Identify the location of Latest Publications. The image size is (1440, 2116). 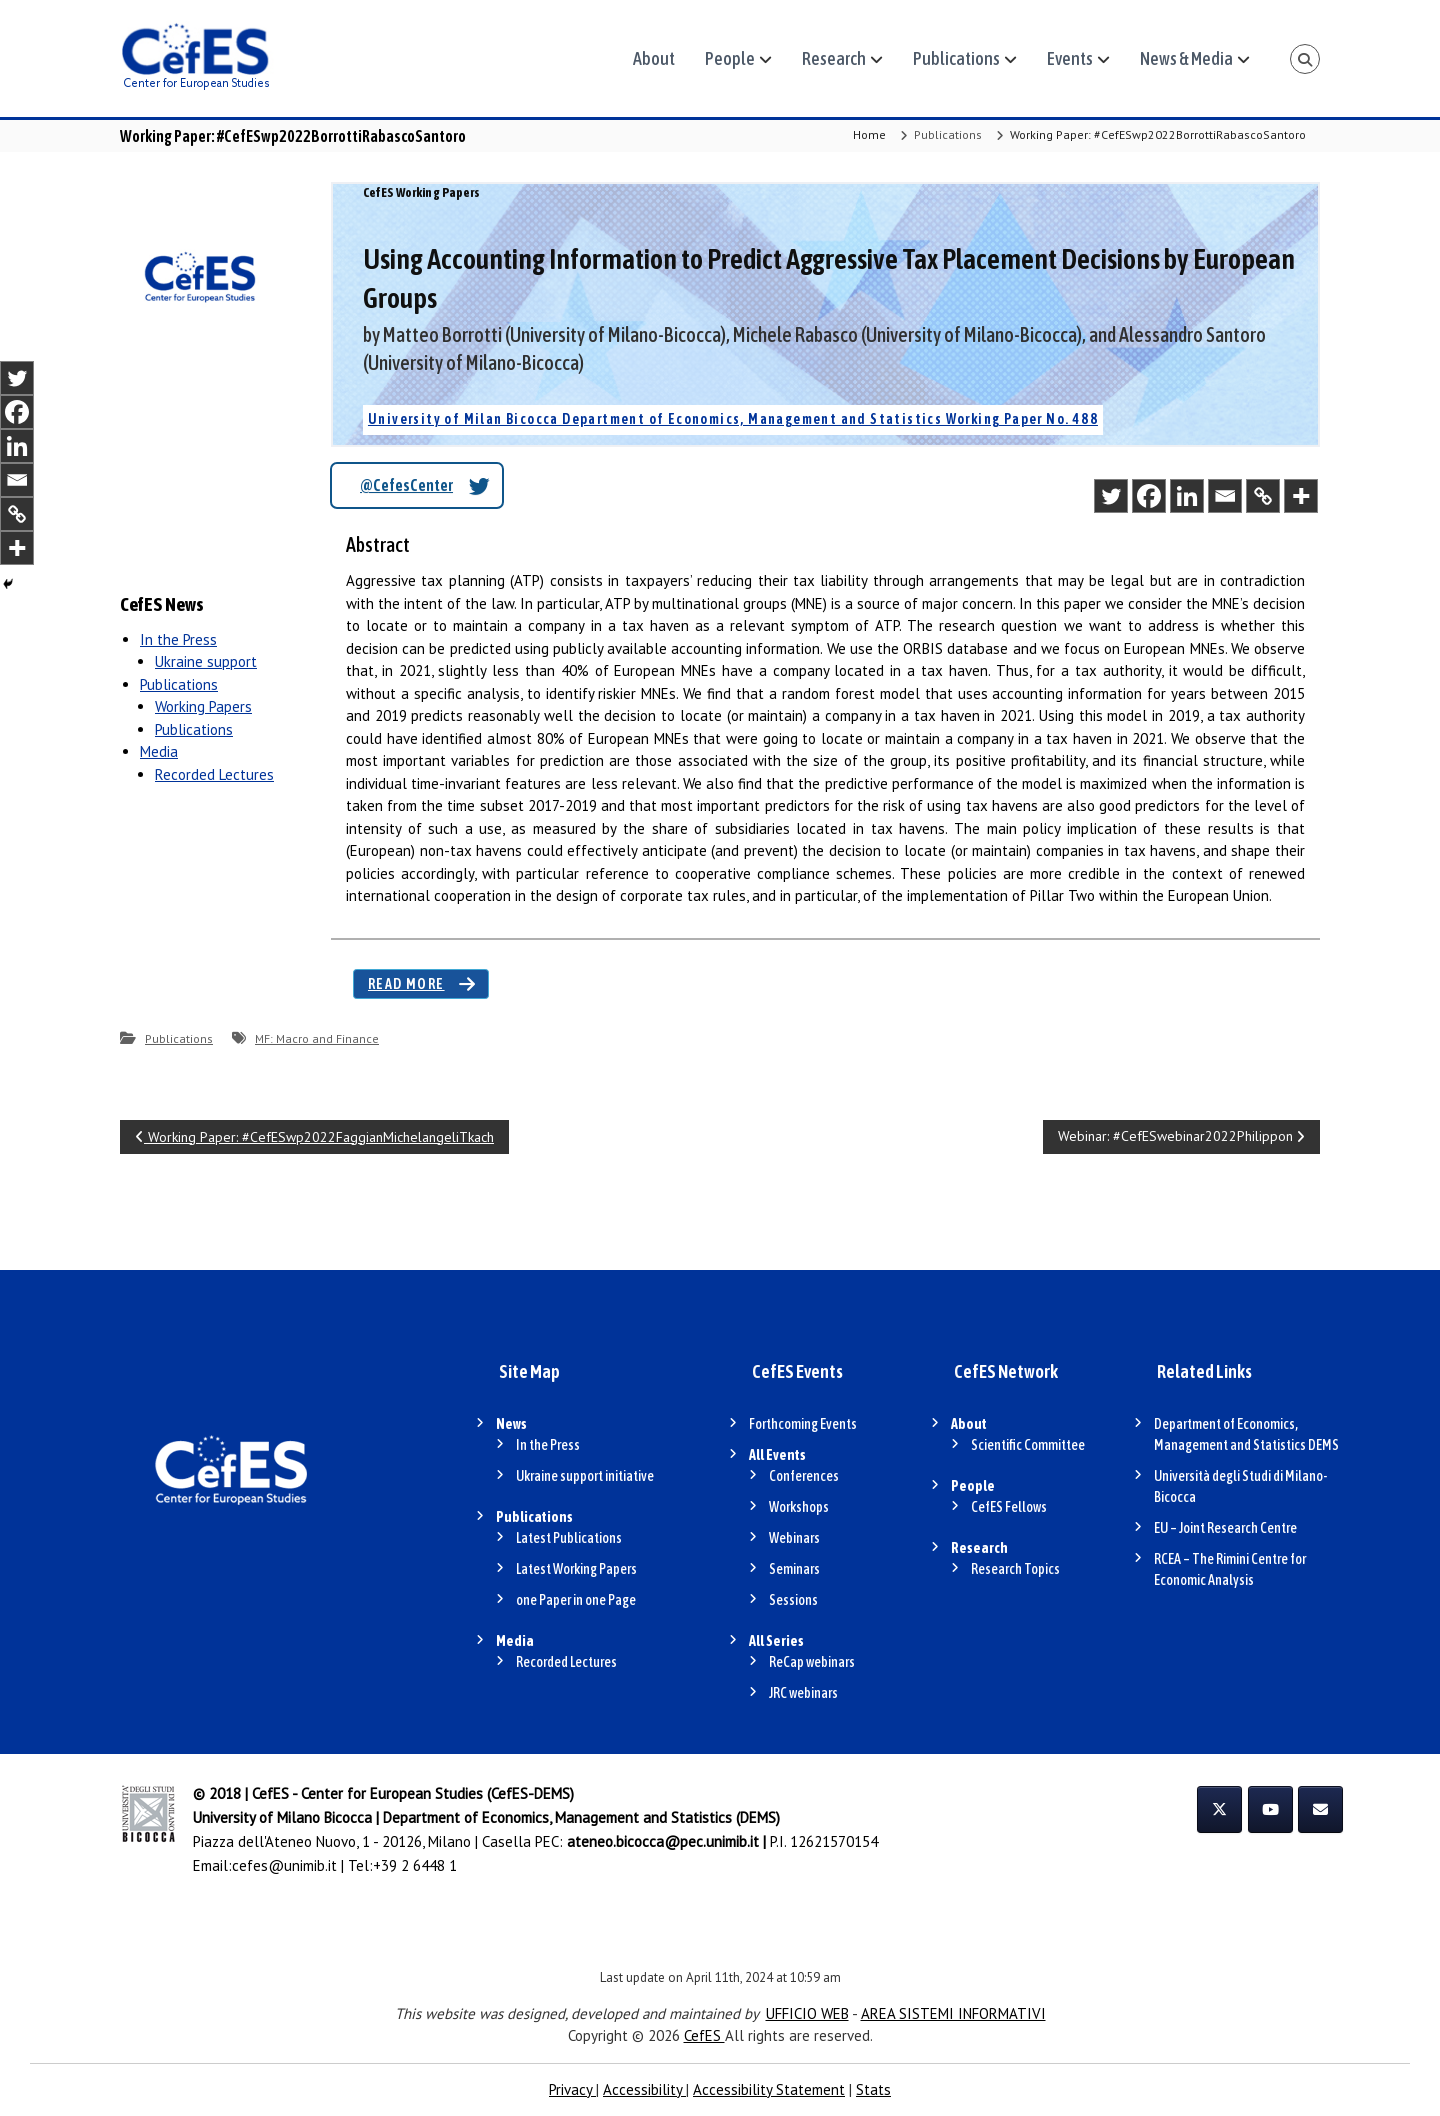
(569, 1538).